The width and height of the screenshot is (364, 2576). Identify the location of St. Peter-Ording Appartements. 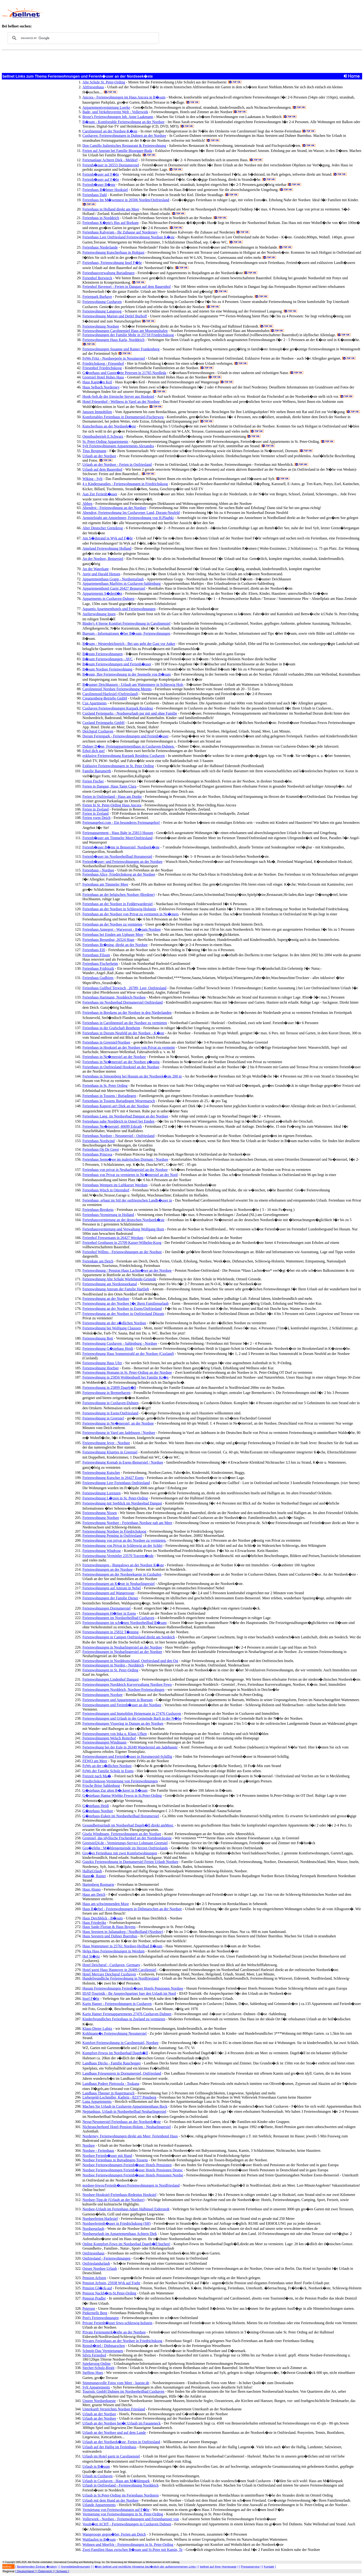
(105, 442).